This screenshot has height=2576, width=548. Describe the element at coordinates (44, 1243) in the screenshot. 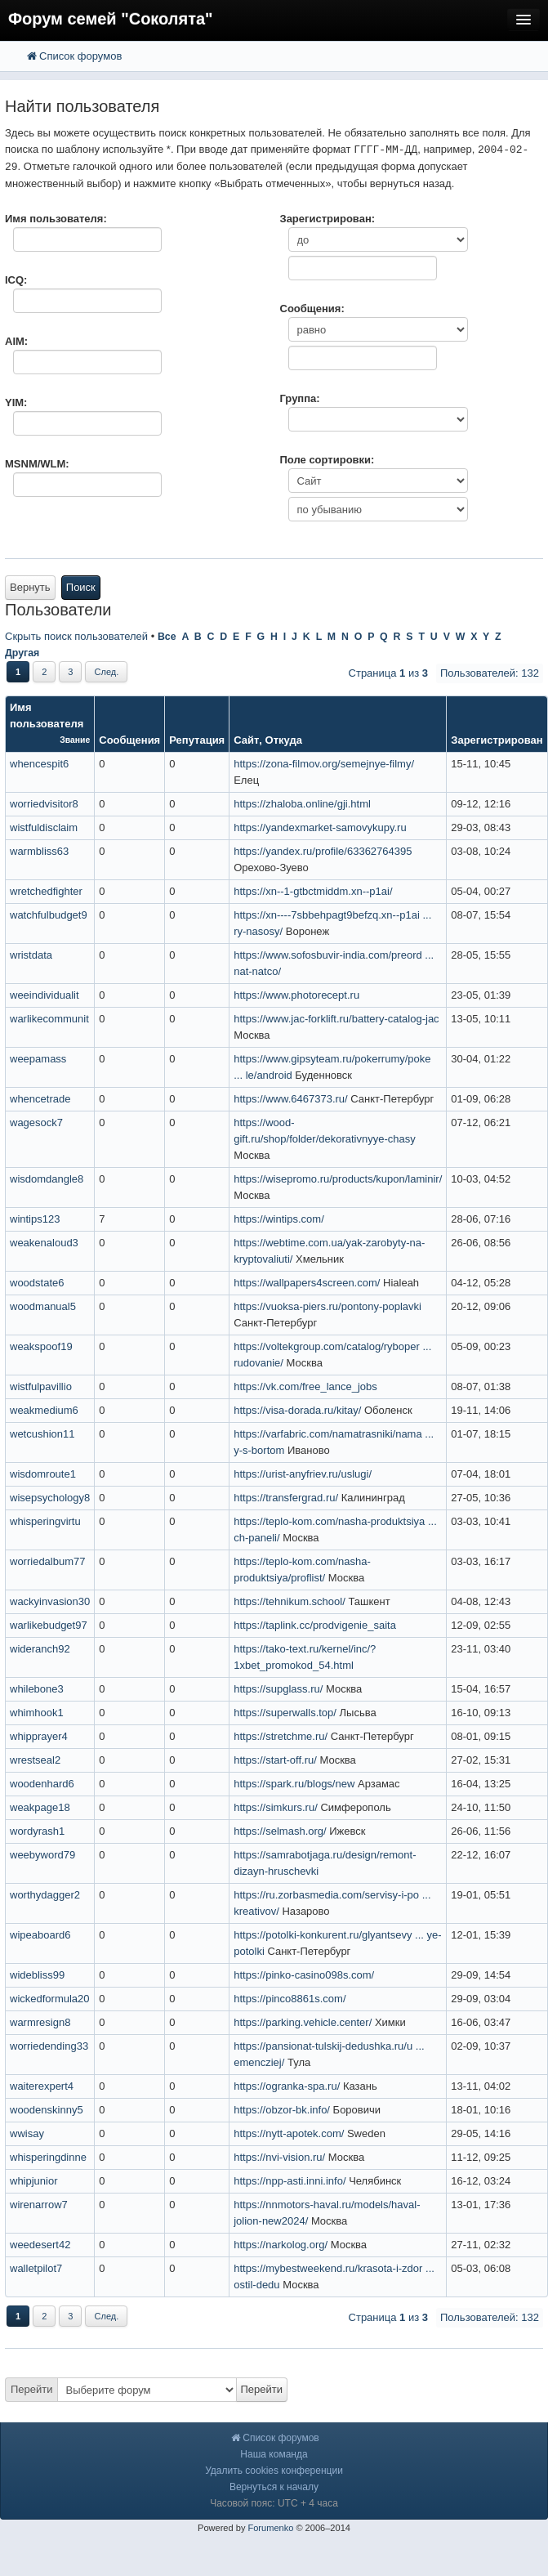

I see `weakenaloud3` at that location.